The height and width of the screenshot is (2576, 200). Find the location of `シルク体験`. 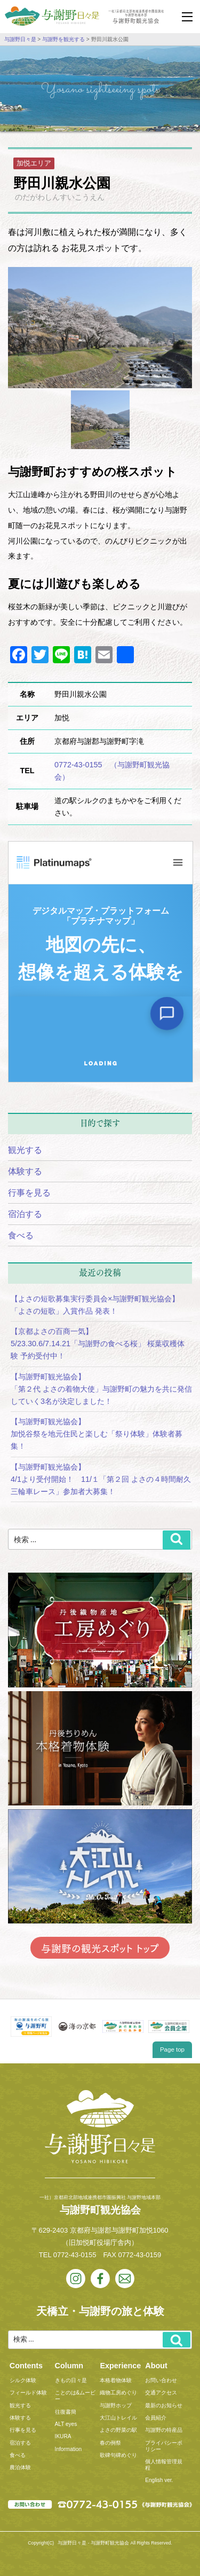

シルク体験 is located at coordinates (23, 2380).